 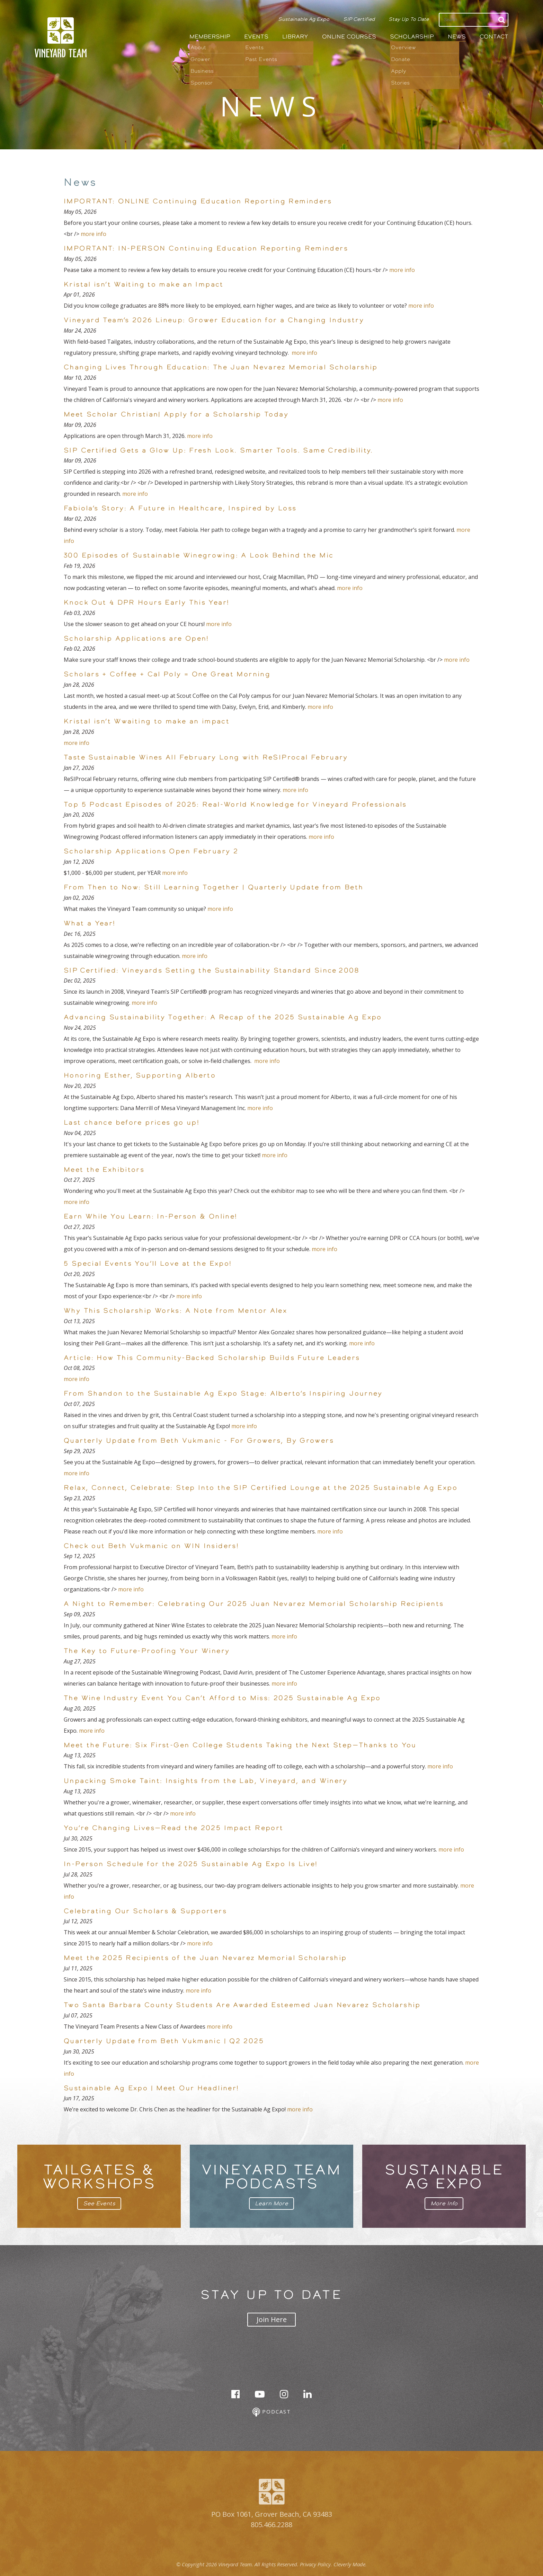 What do you see at coordinates (146, 602) in the screenshot?
I see `Knock Out 4 DPR Hours Early This Year!` at bounding box center [146, 602].